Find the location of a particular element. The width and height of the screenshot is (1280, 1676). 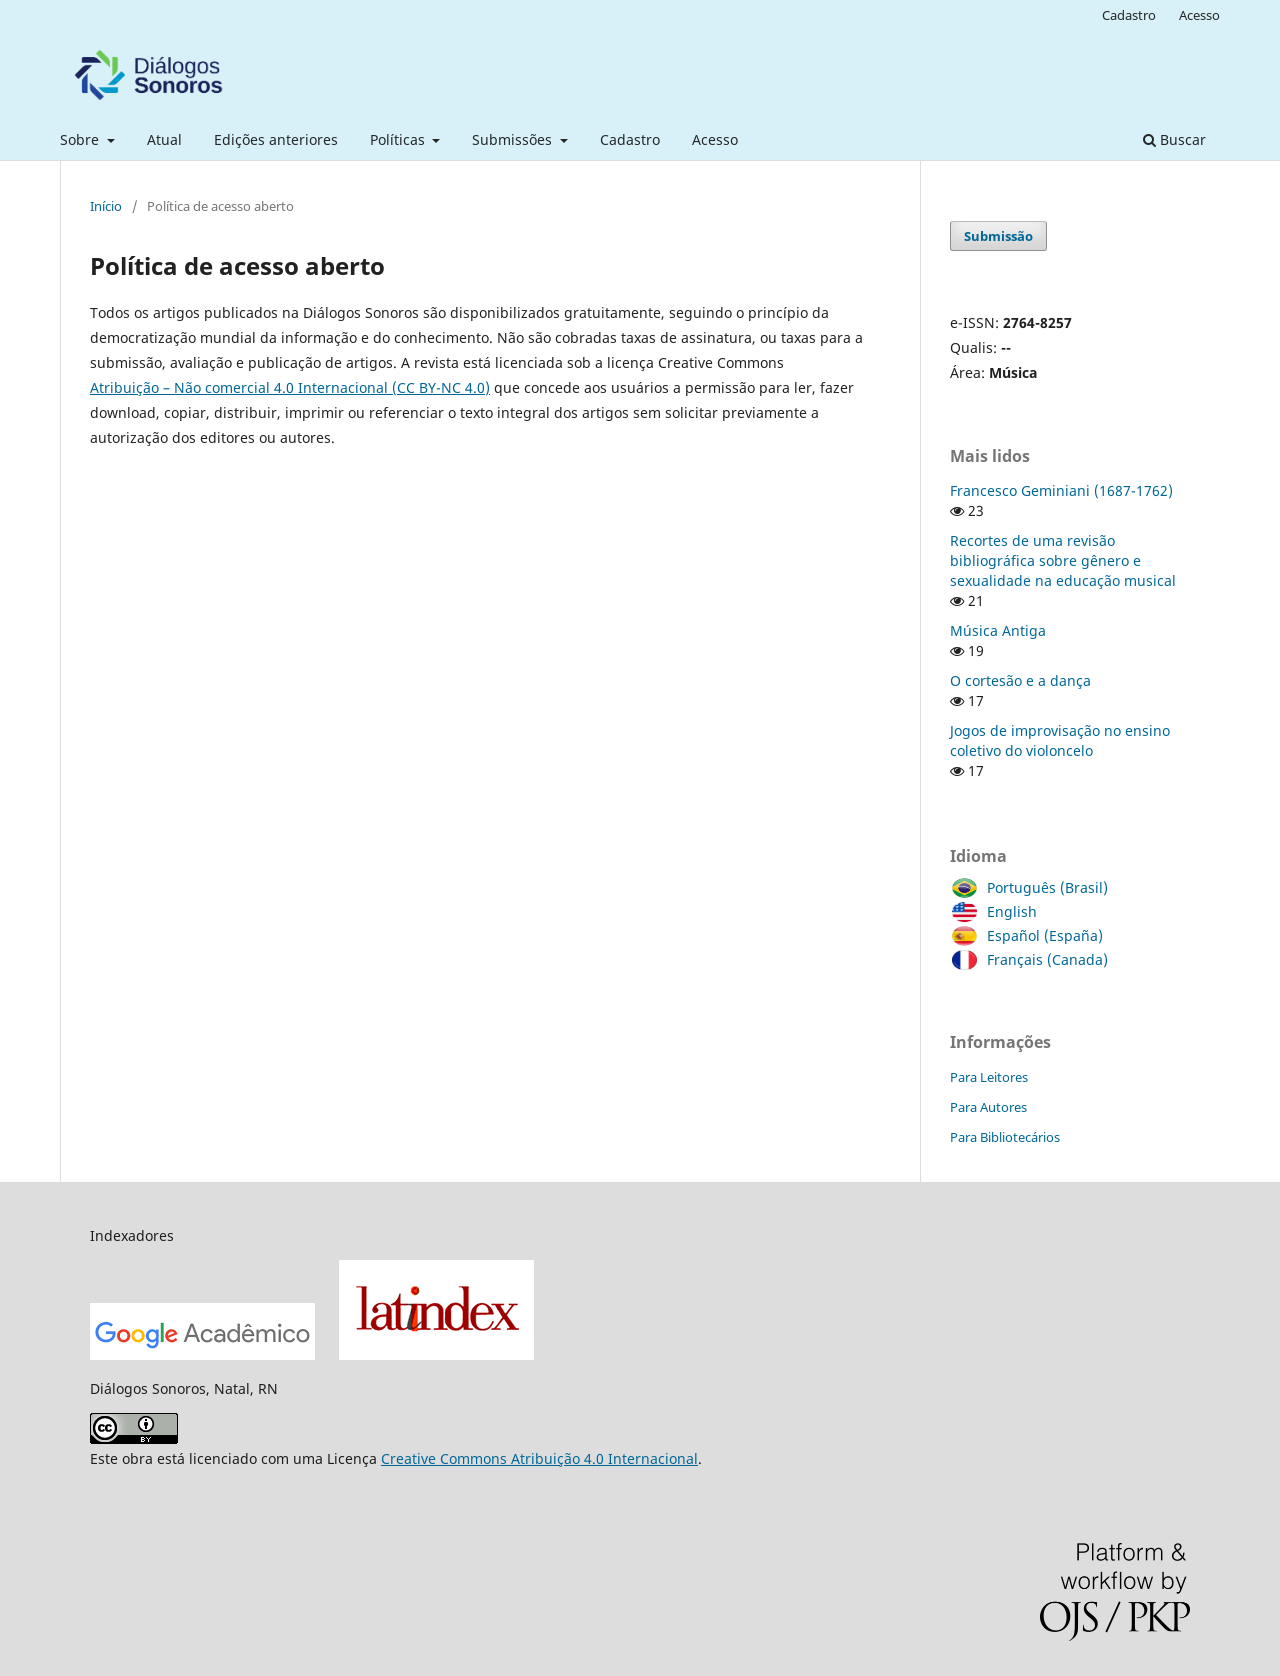

Atual is located at coordinates (164, 139).